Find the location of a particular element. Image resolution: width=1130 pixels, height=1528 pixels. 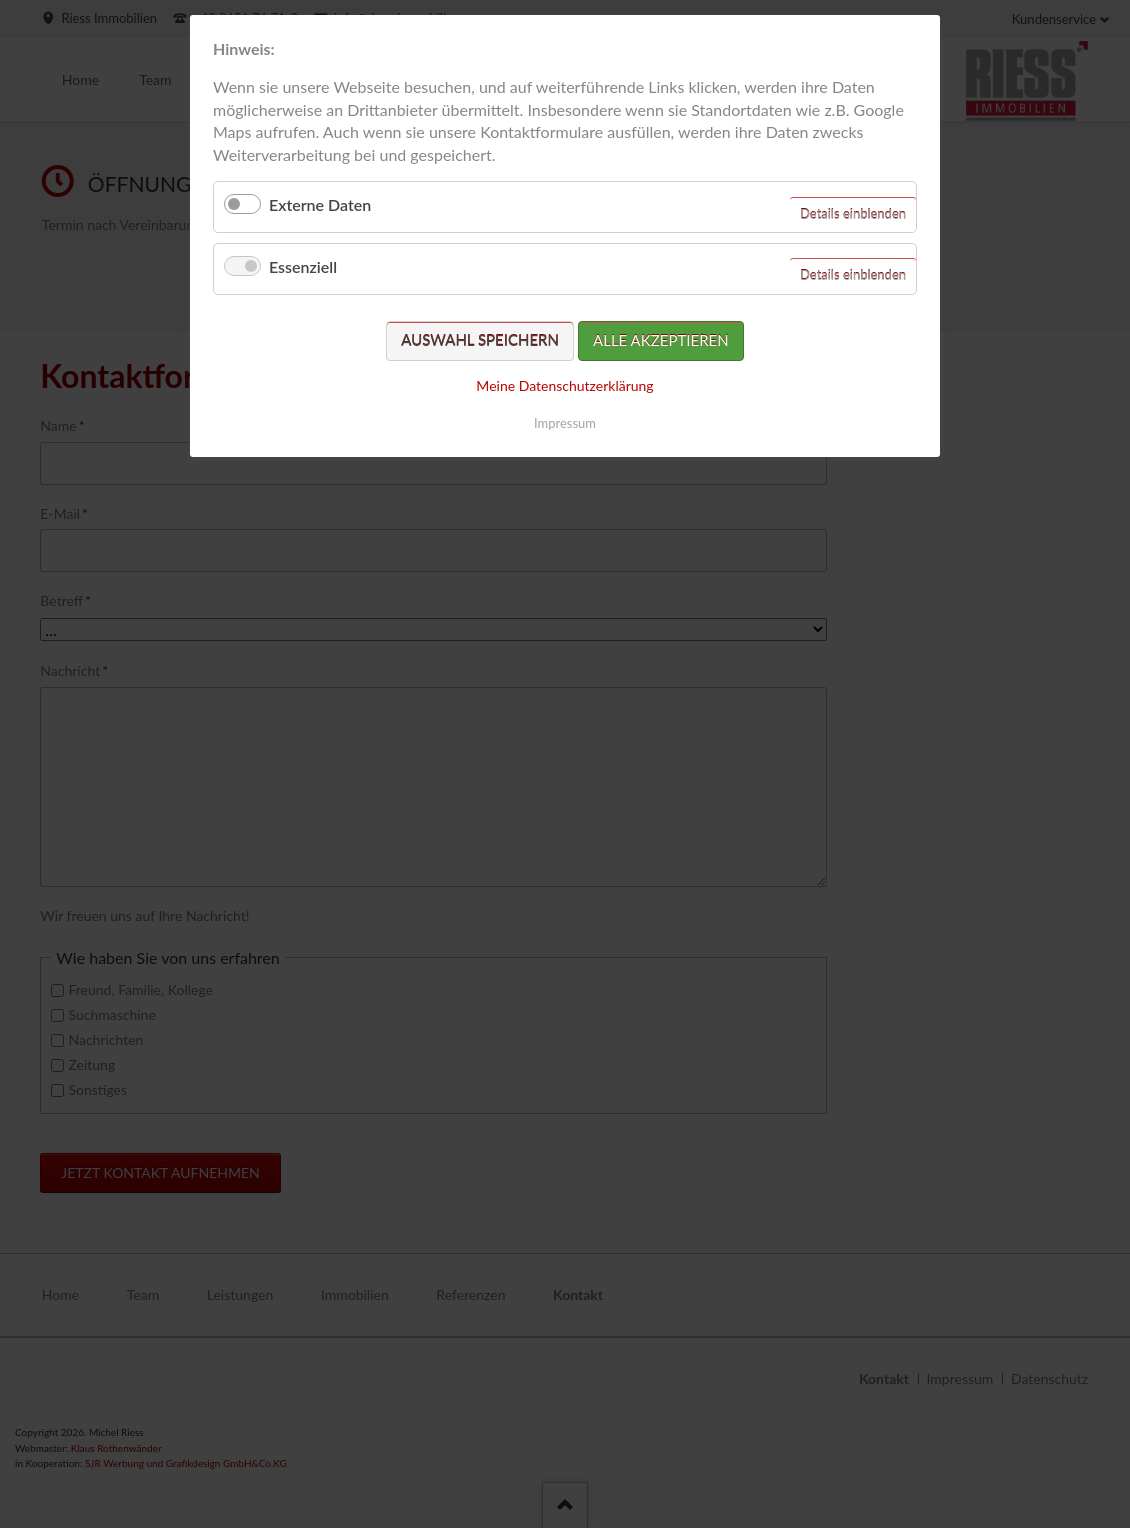

Meine Datenschutzerklärung is located at coordinates (564, 385).